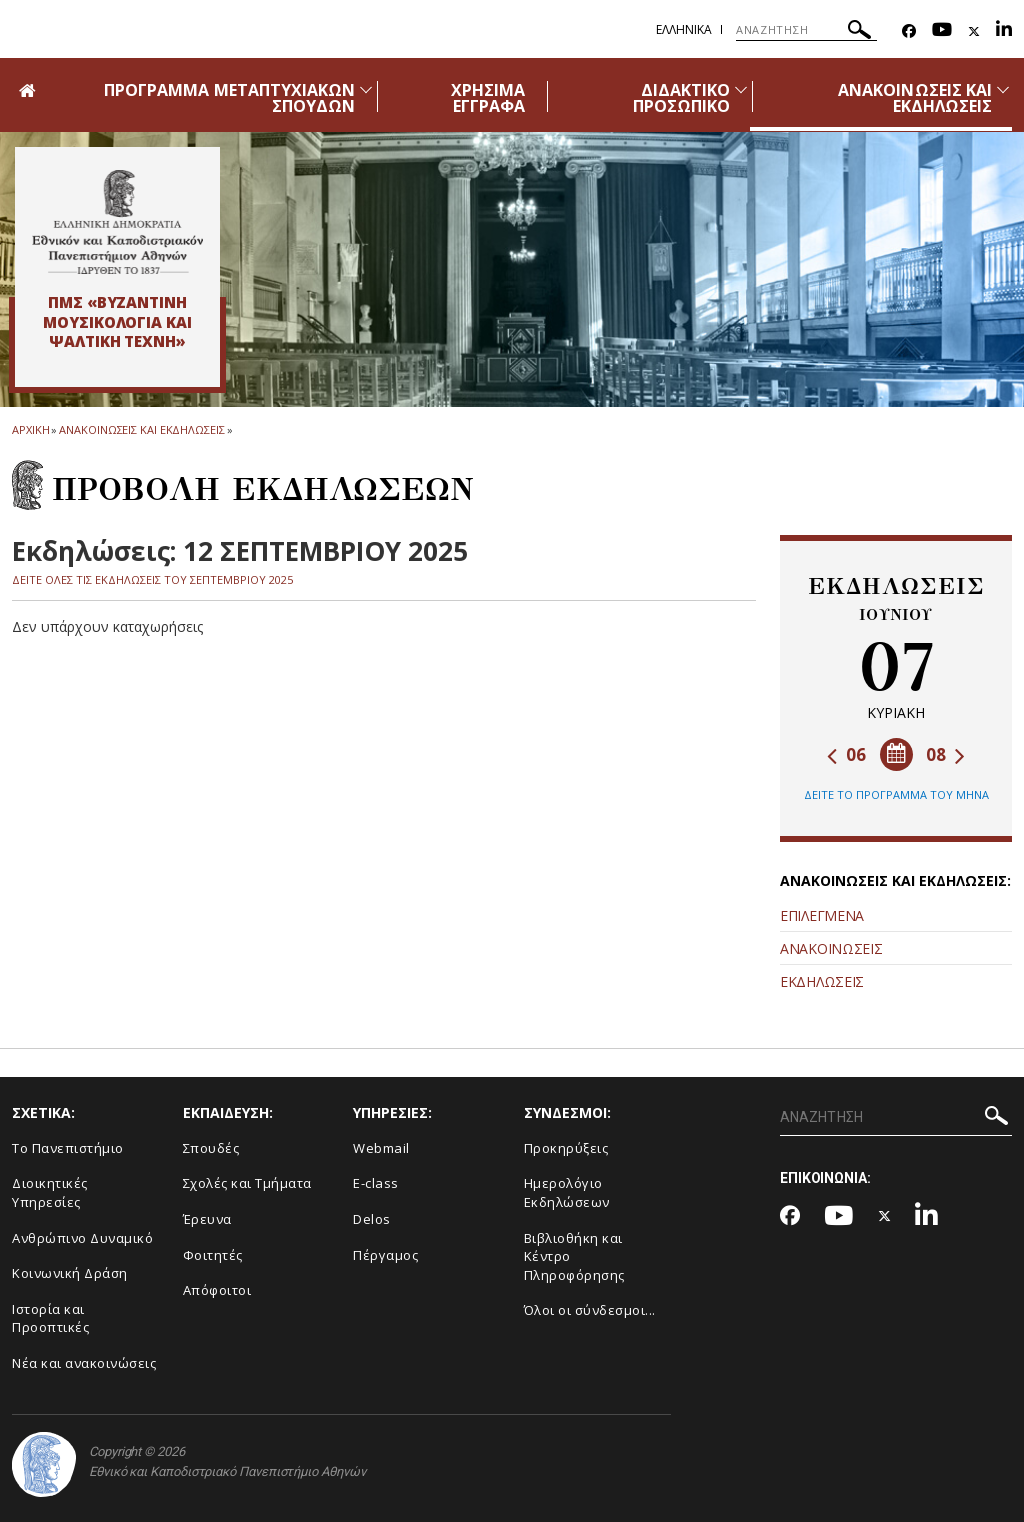 Image resolution: width=1024 pixels, height=1522 pixels. What do you see at coordinates (590, 1310) in the screenshot?
I see `Όλοι οι σύνδεσμοι...` at bounding box center [590, 1310].